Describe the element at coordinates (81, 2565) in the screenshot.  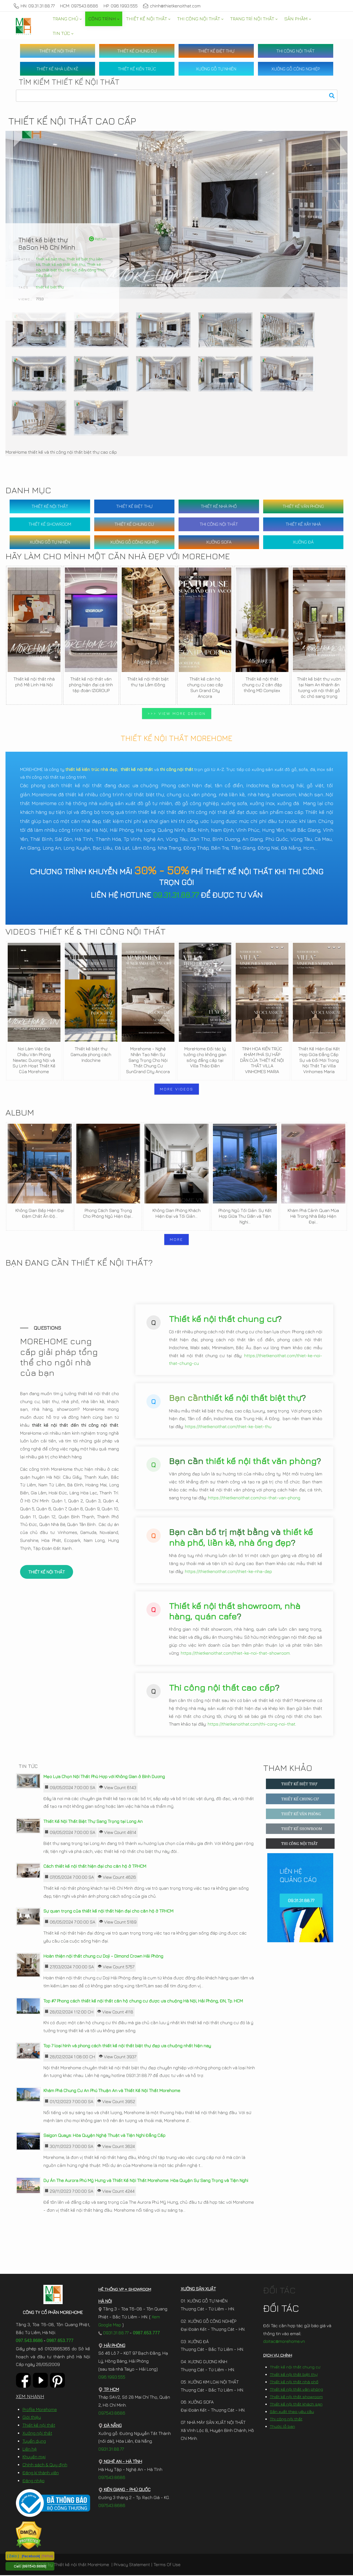
I see `Thiết kế nội thất MoreHome` at that location.